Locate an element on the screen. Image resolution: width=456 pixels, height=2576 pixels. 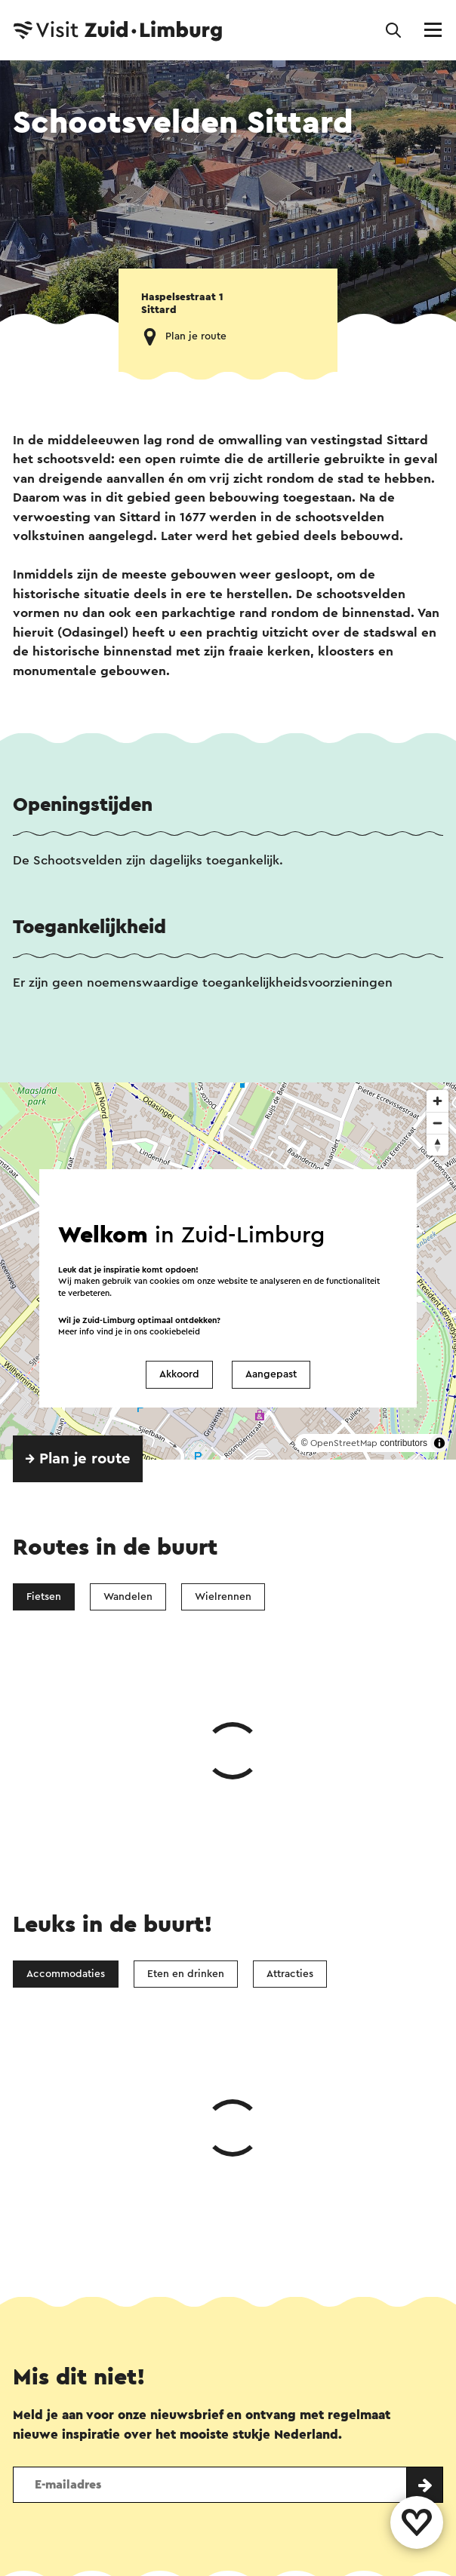
[Zoom in] is located at coordinates (437, 1101).